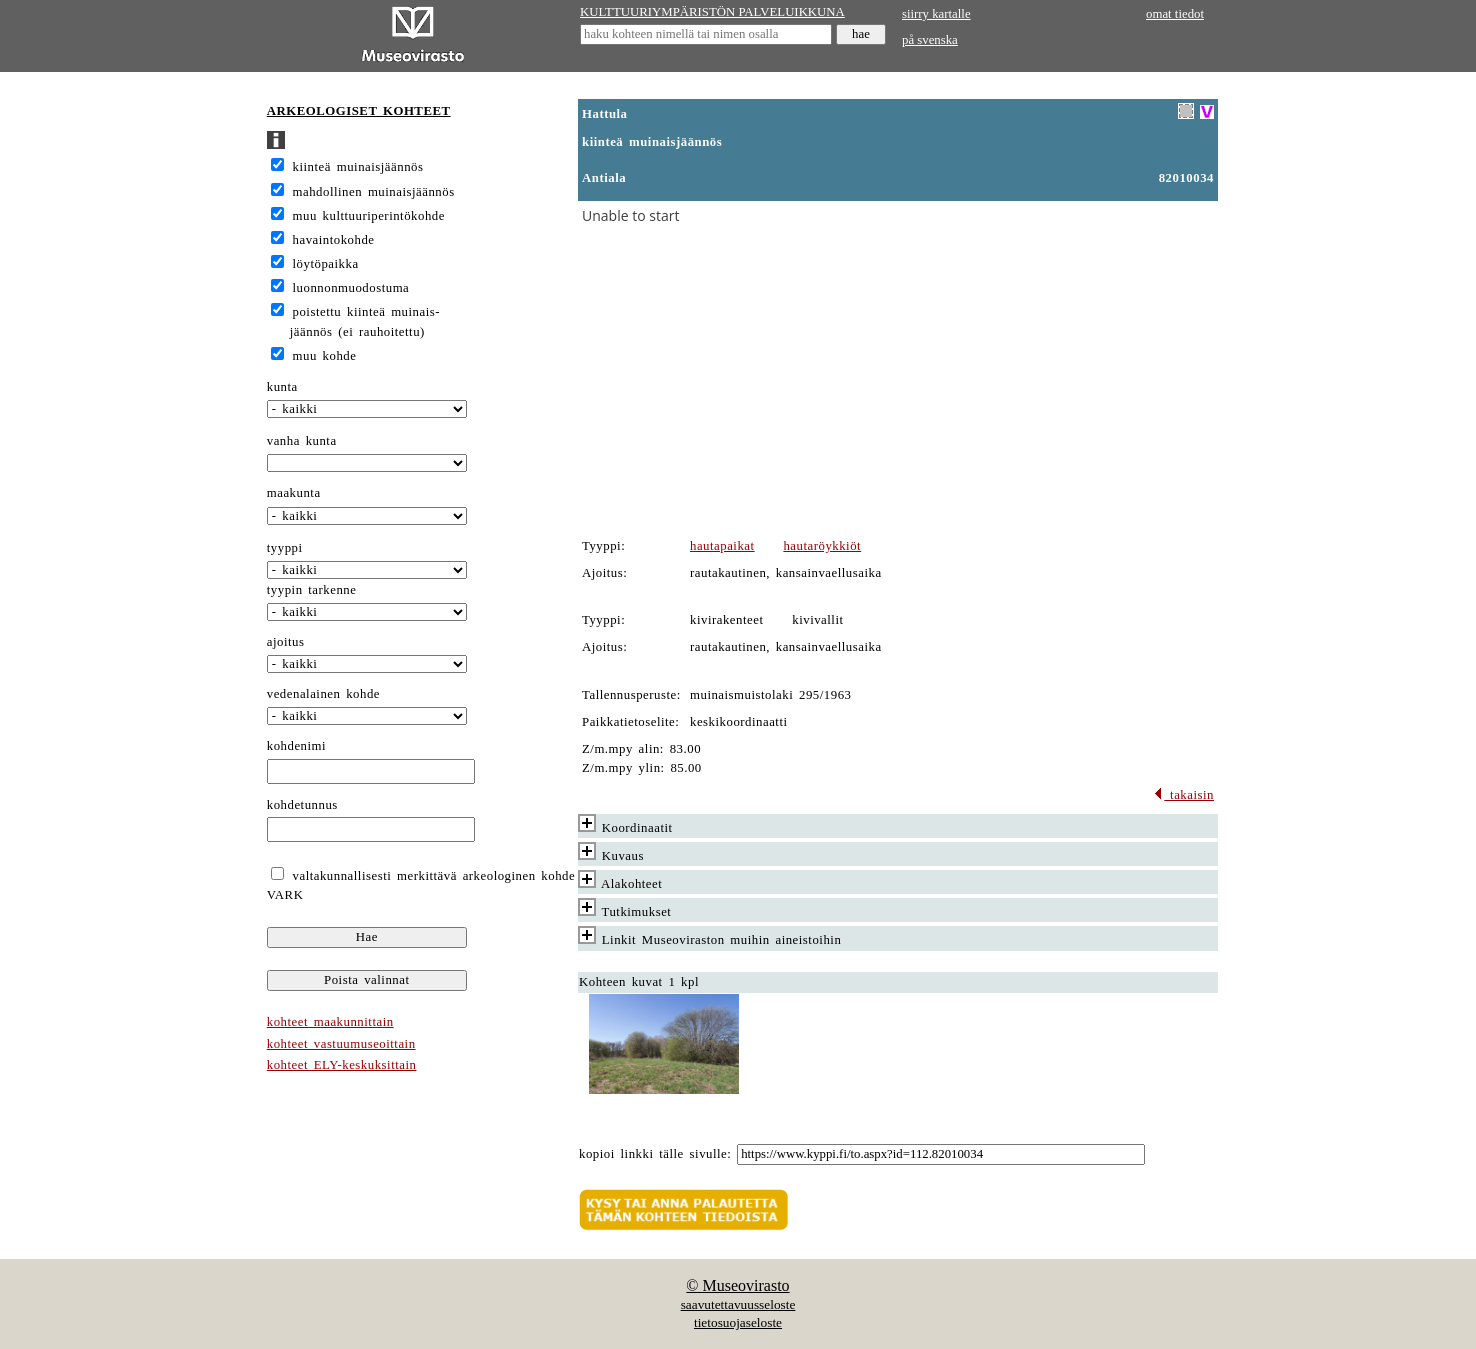 This screenshot has width=1476, height=1349. What do you see at coordinates (323, 694) in the screenshot?
I see `vedenalainen kohde` at bounding box center [323, 694].